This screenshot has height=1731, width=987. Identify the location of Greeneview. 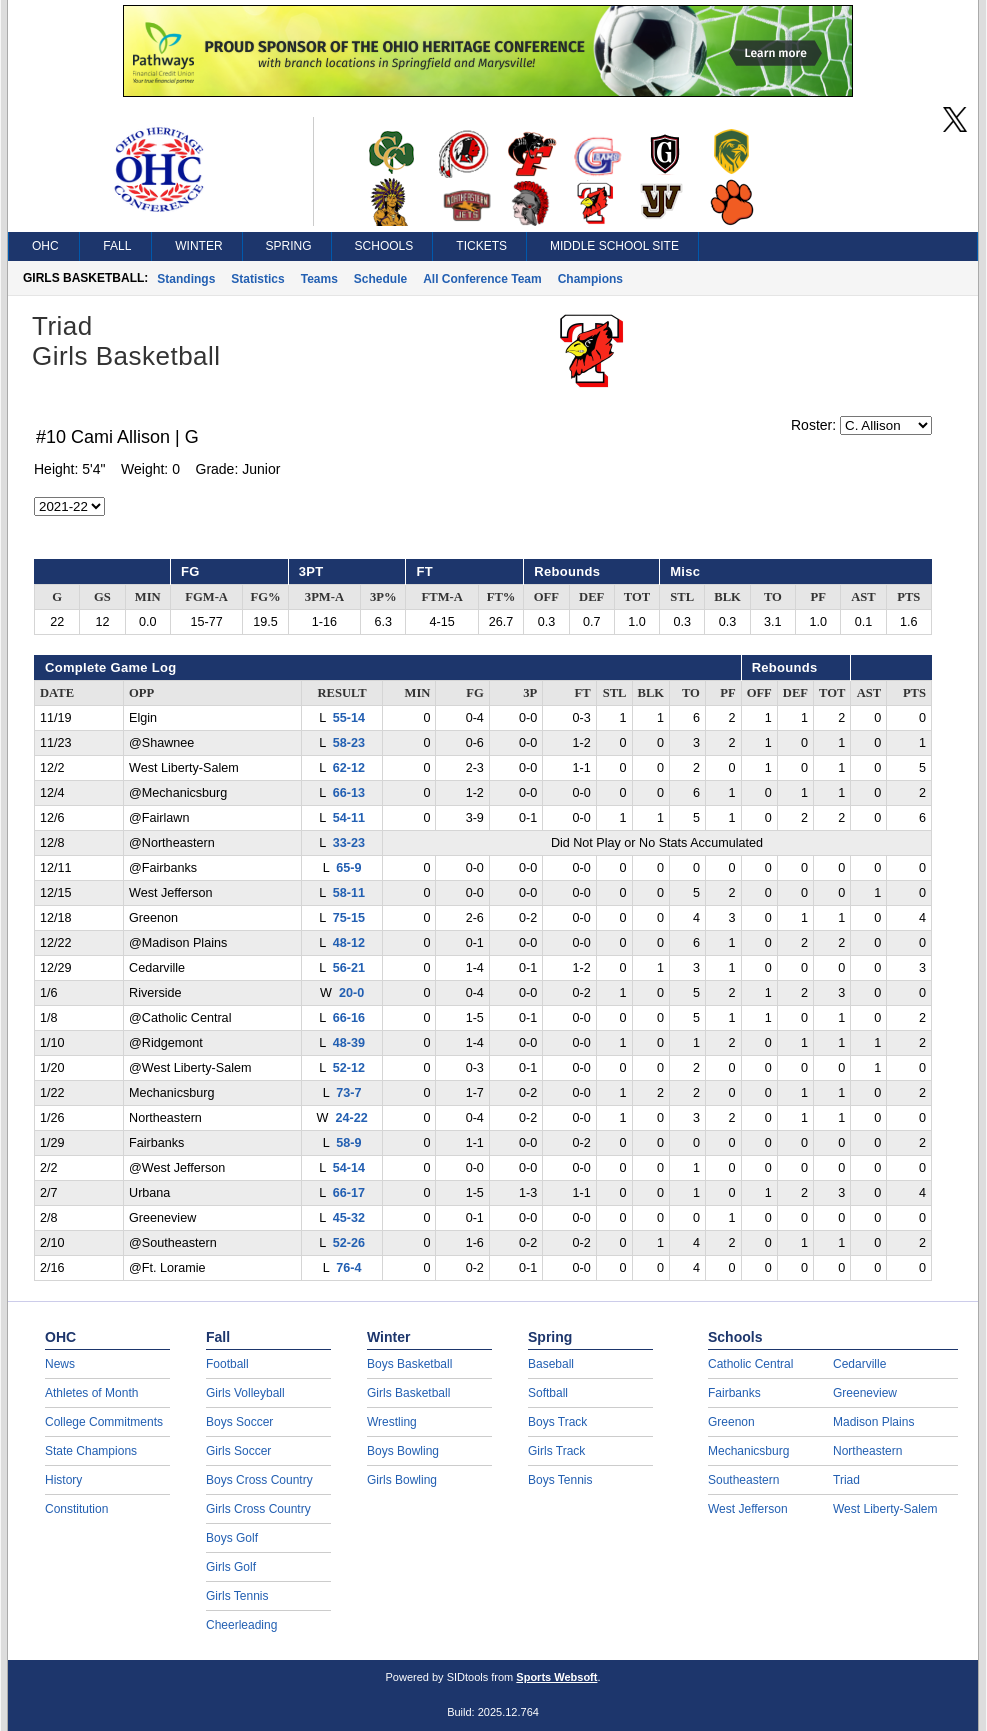
(865, 1393).